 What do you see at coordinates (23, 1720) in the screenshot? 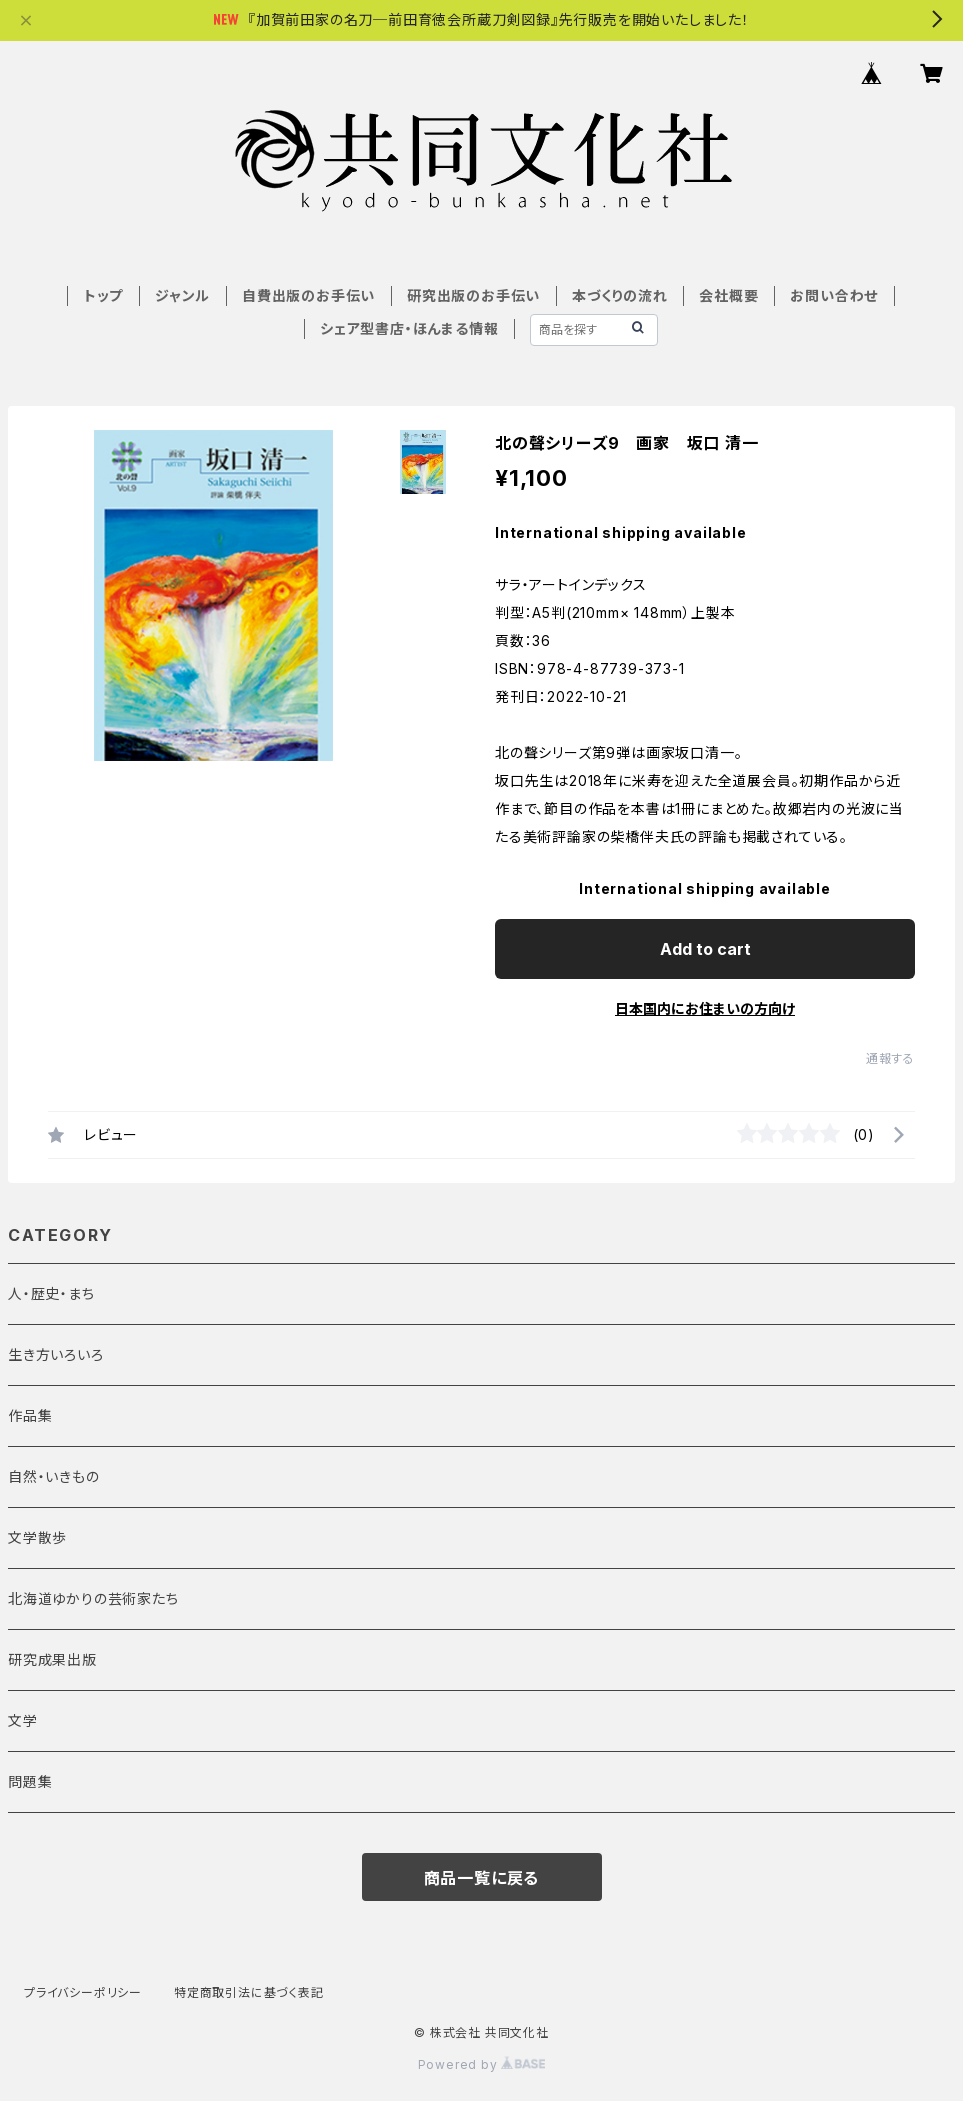
I see `文学` at bounding box center [23, 1720].